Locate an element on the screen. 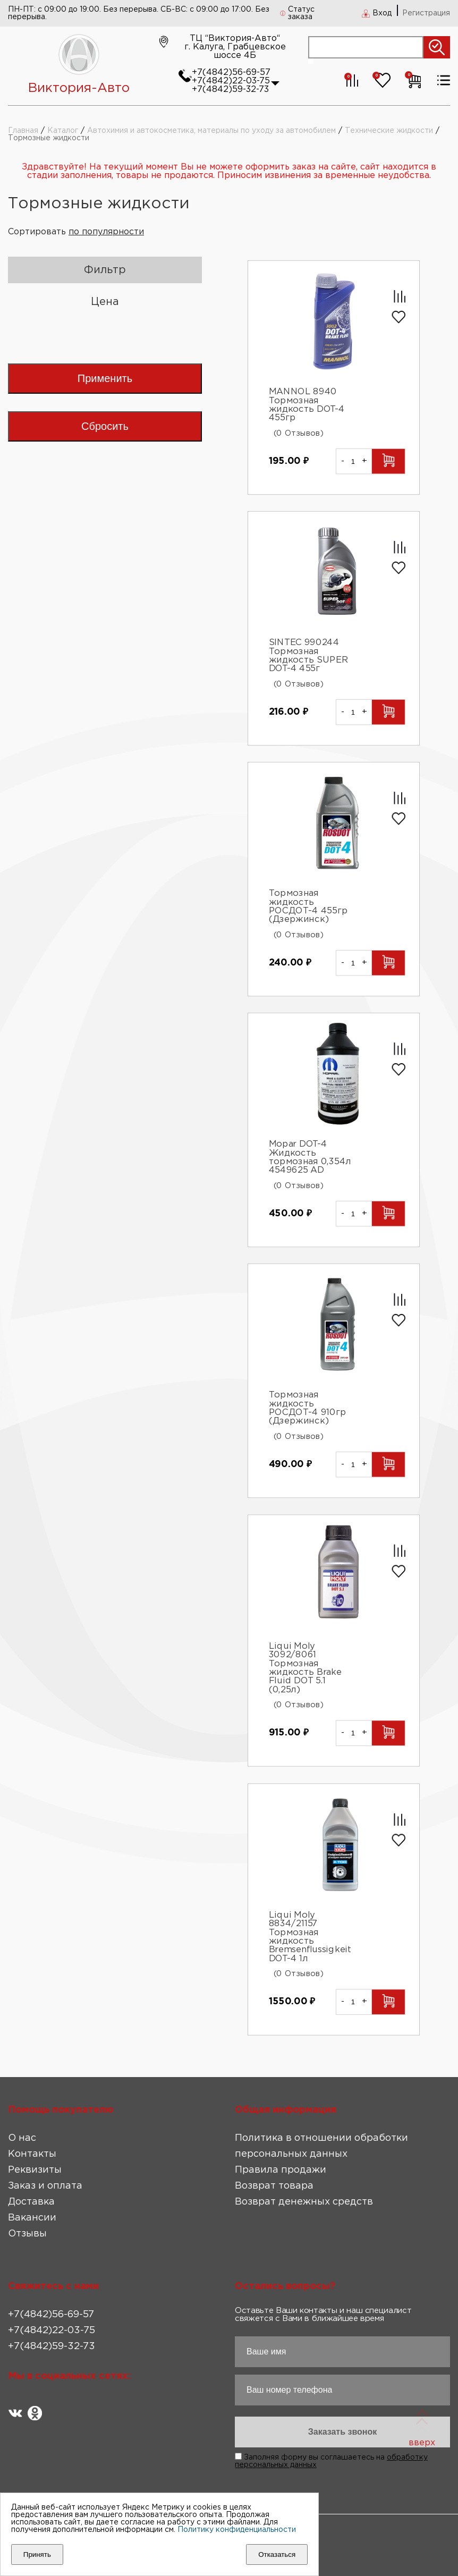 The width and height of the screenshot is (458, 2576). Политику конфиденциальности is located at coordinates (236, 2530).